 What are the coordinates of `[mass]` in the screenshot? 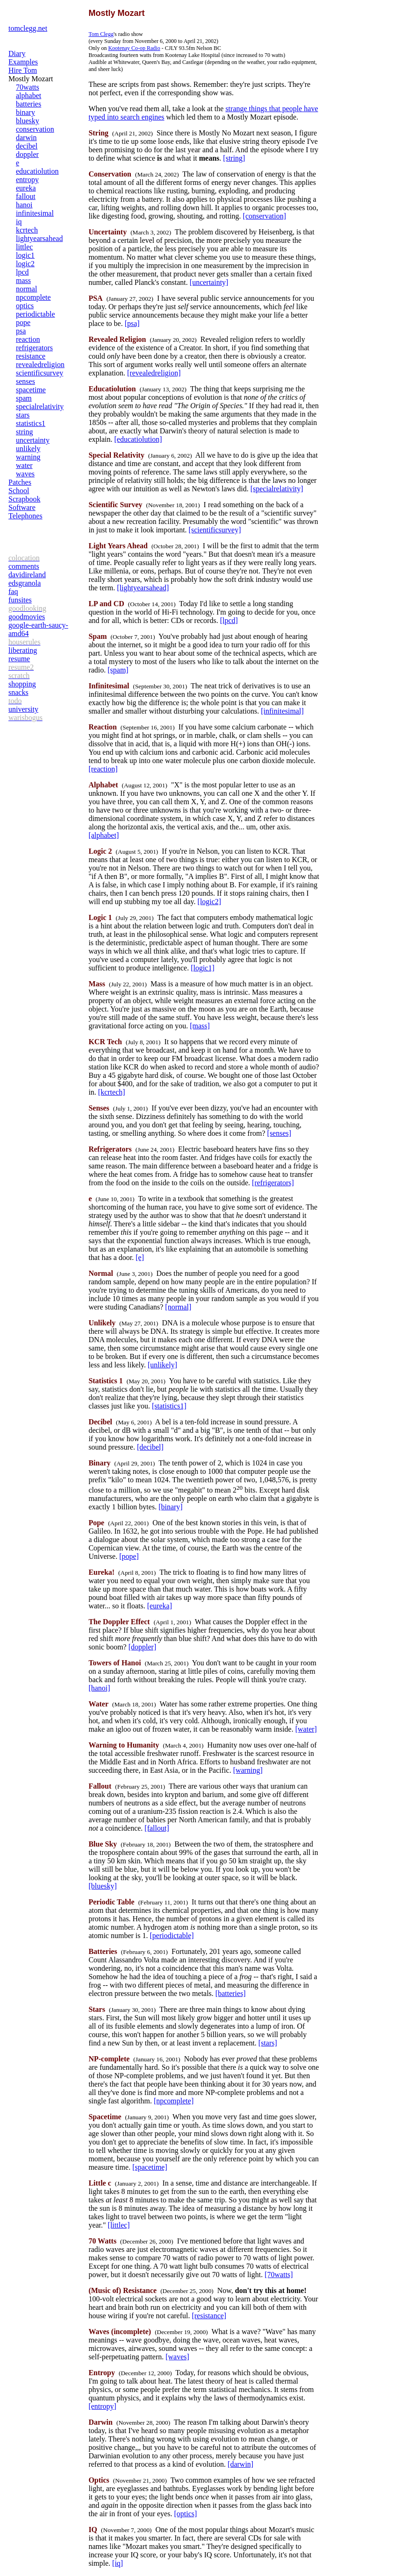 It's located at (200, 1026).